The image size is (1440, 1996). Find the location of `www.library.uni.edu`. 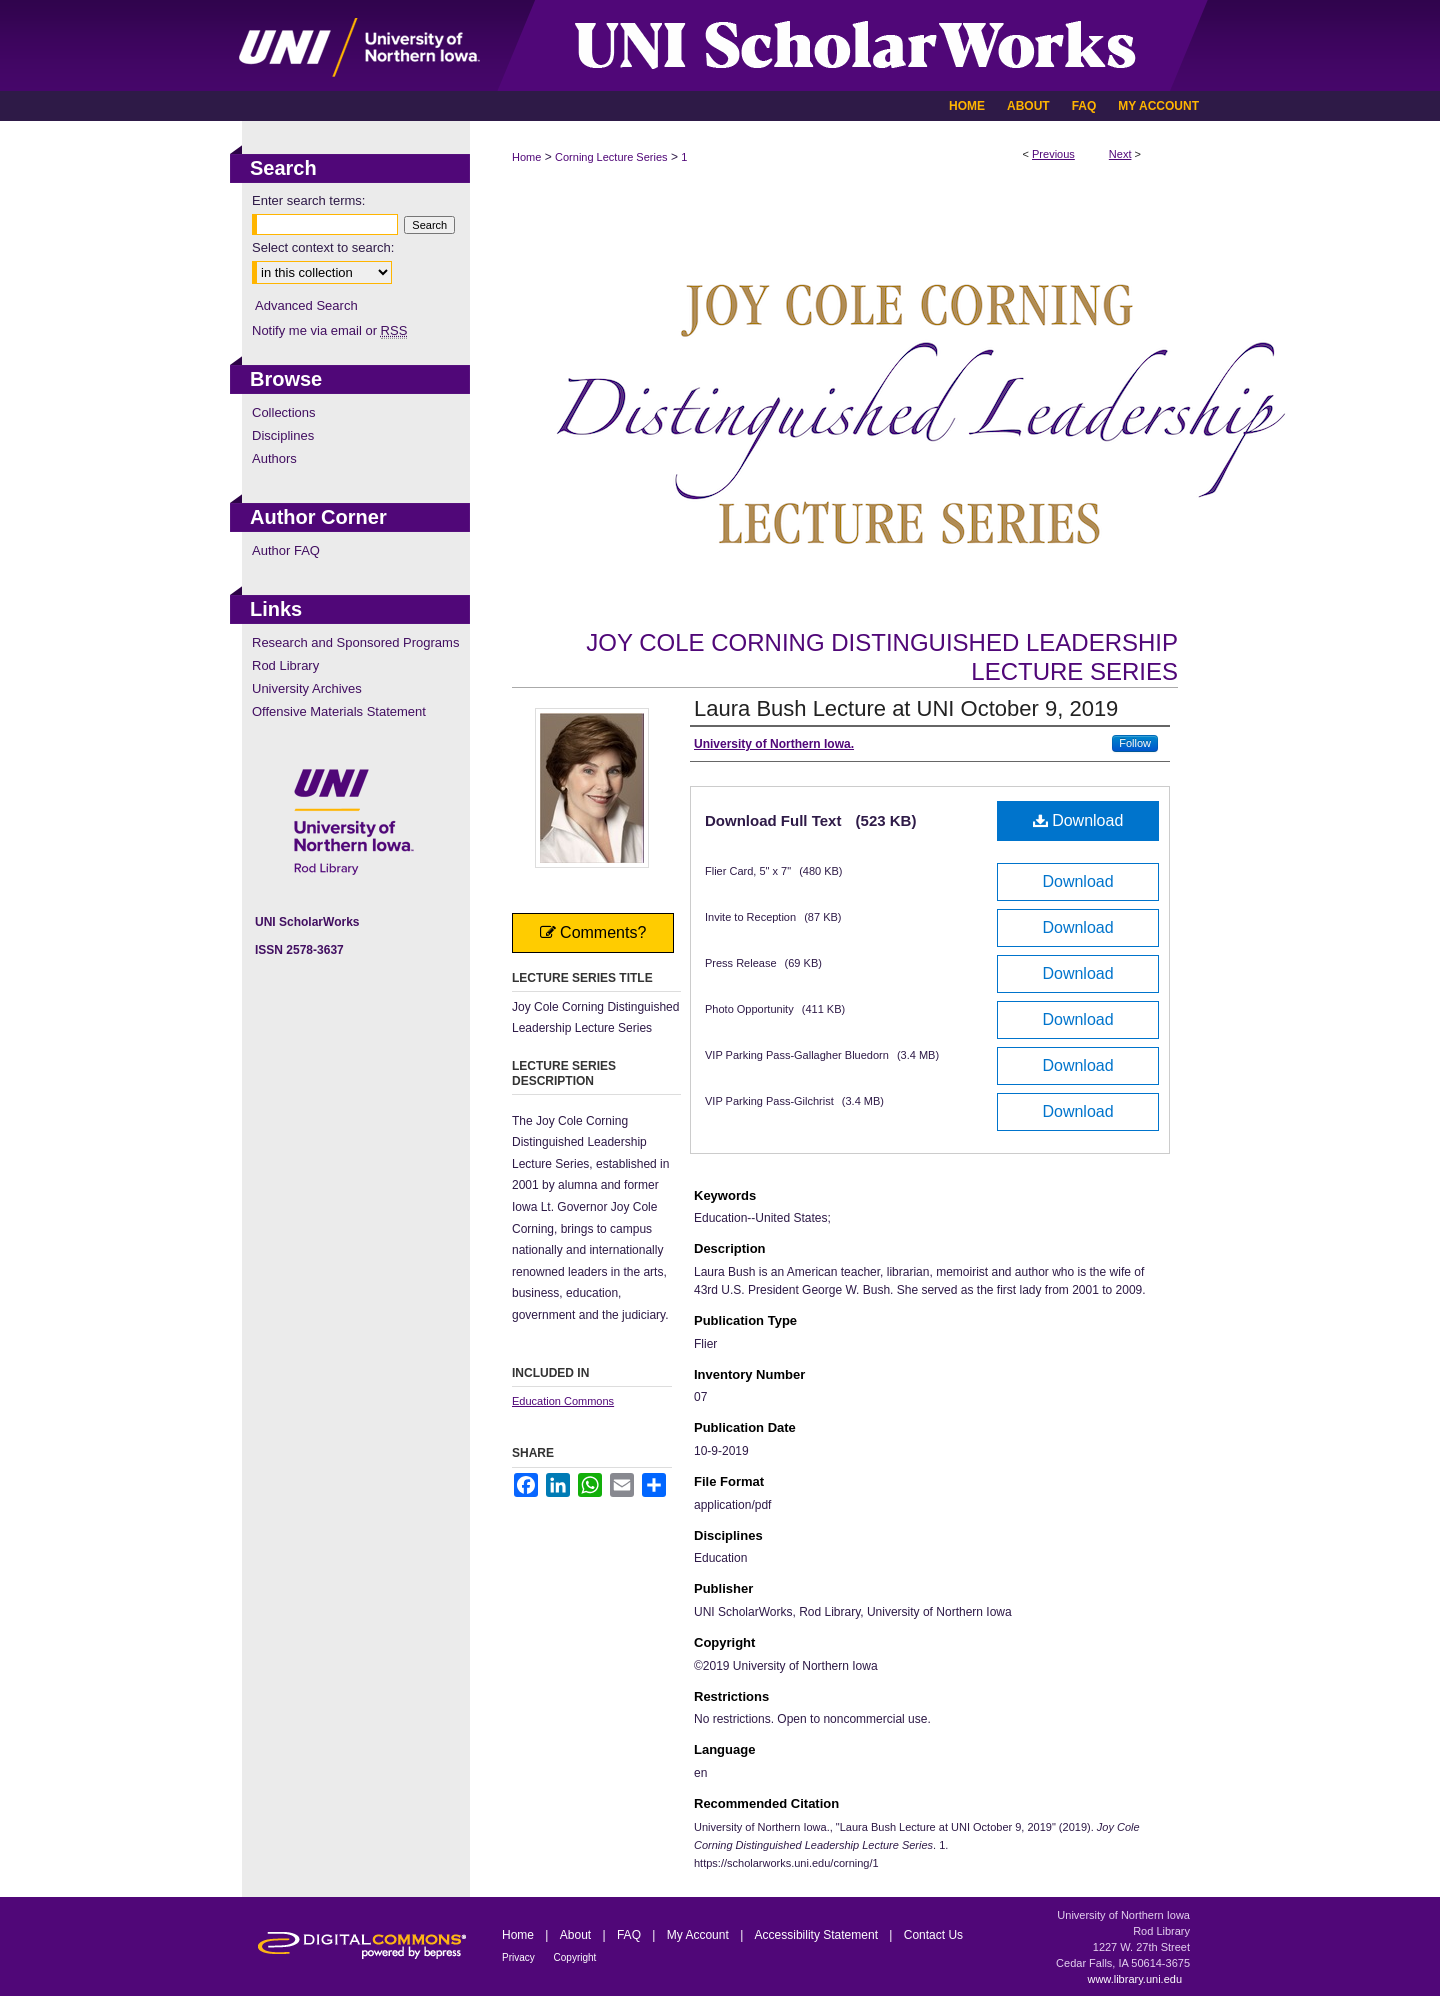

www.library.uni.edu is located at coordinates (1134, 1979).